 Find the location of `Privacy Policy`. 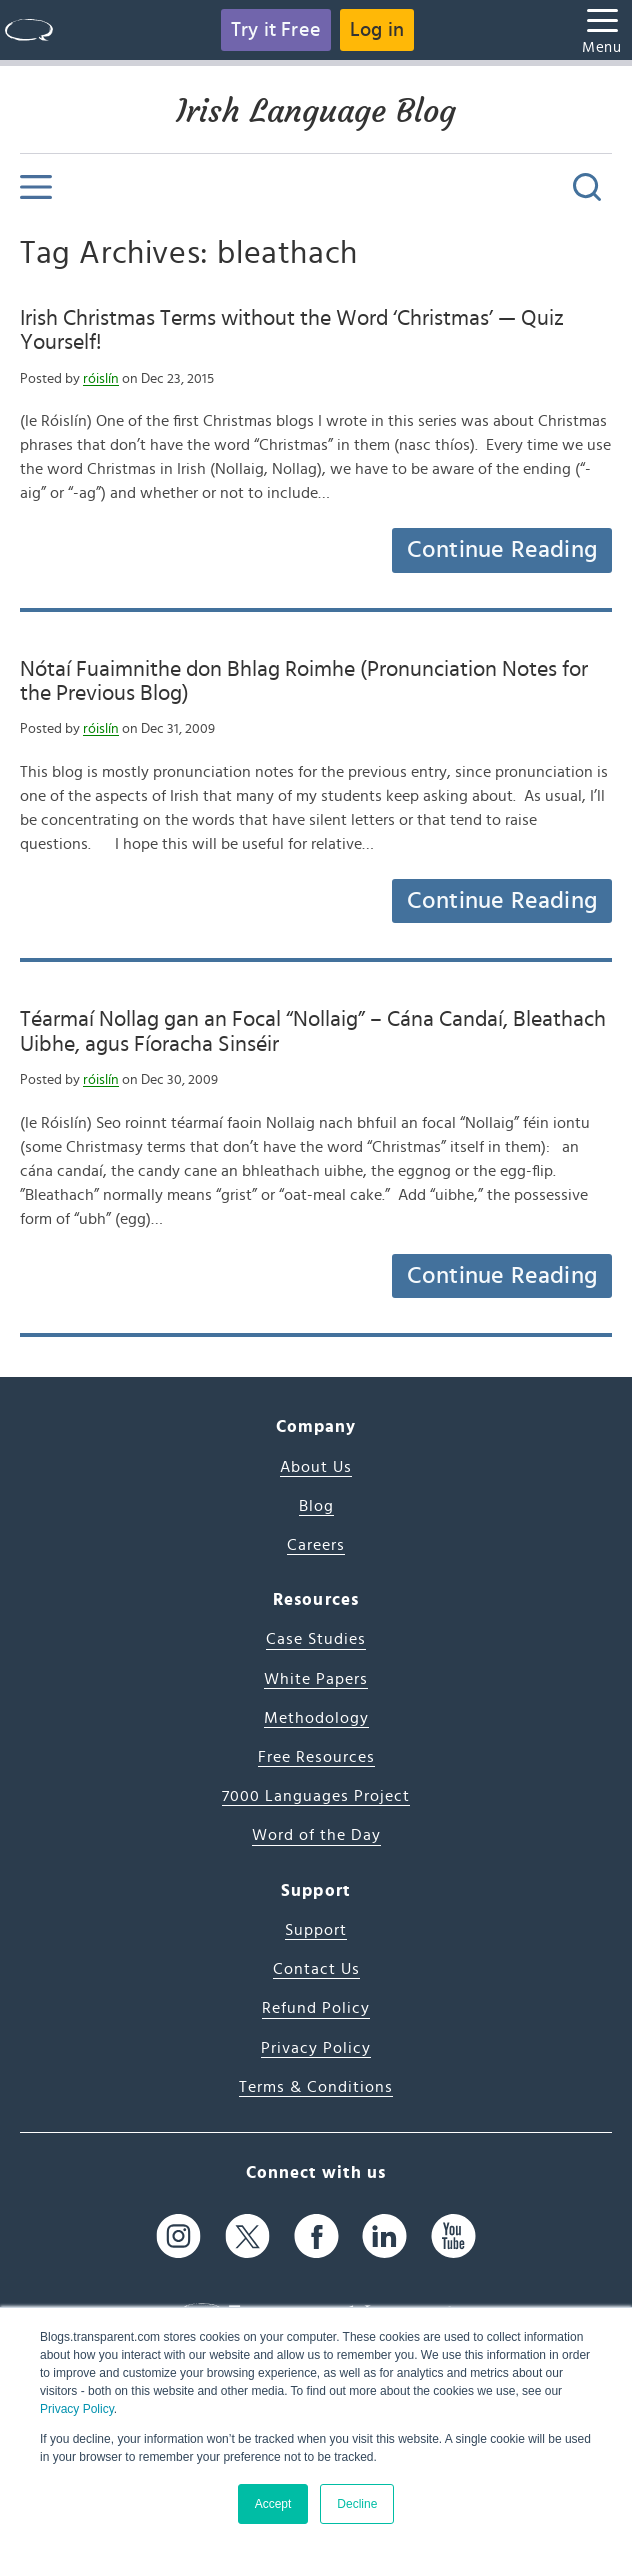

Privacy Policy is located at coordinates (77, 2409).